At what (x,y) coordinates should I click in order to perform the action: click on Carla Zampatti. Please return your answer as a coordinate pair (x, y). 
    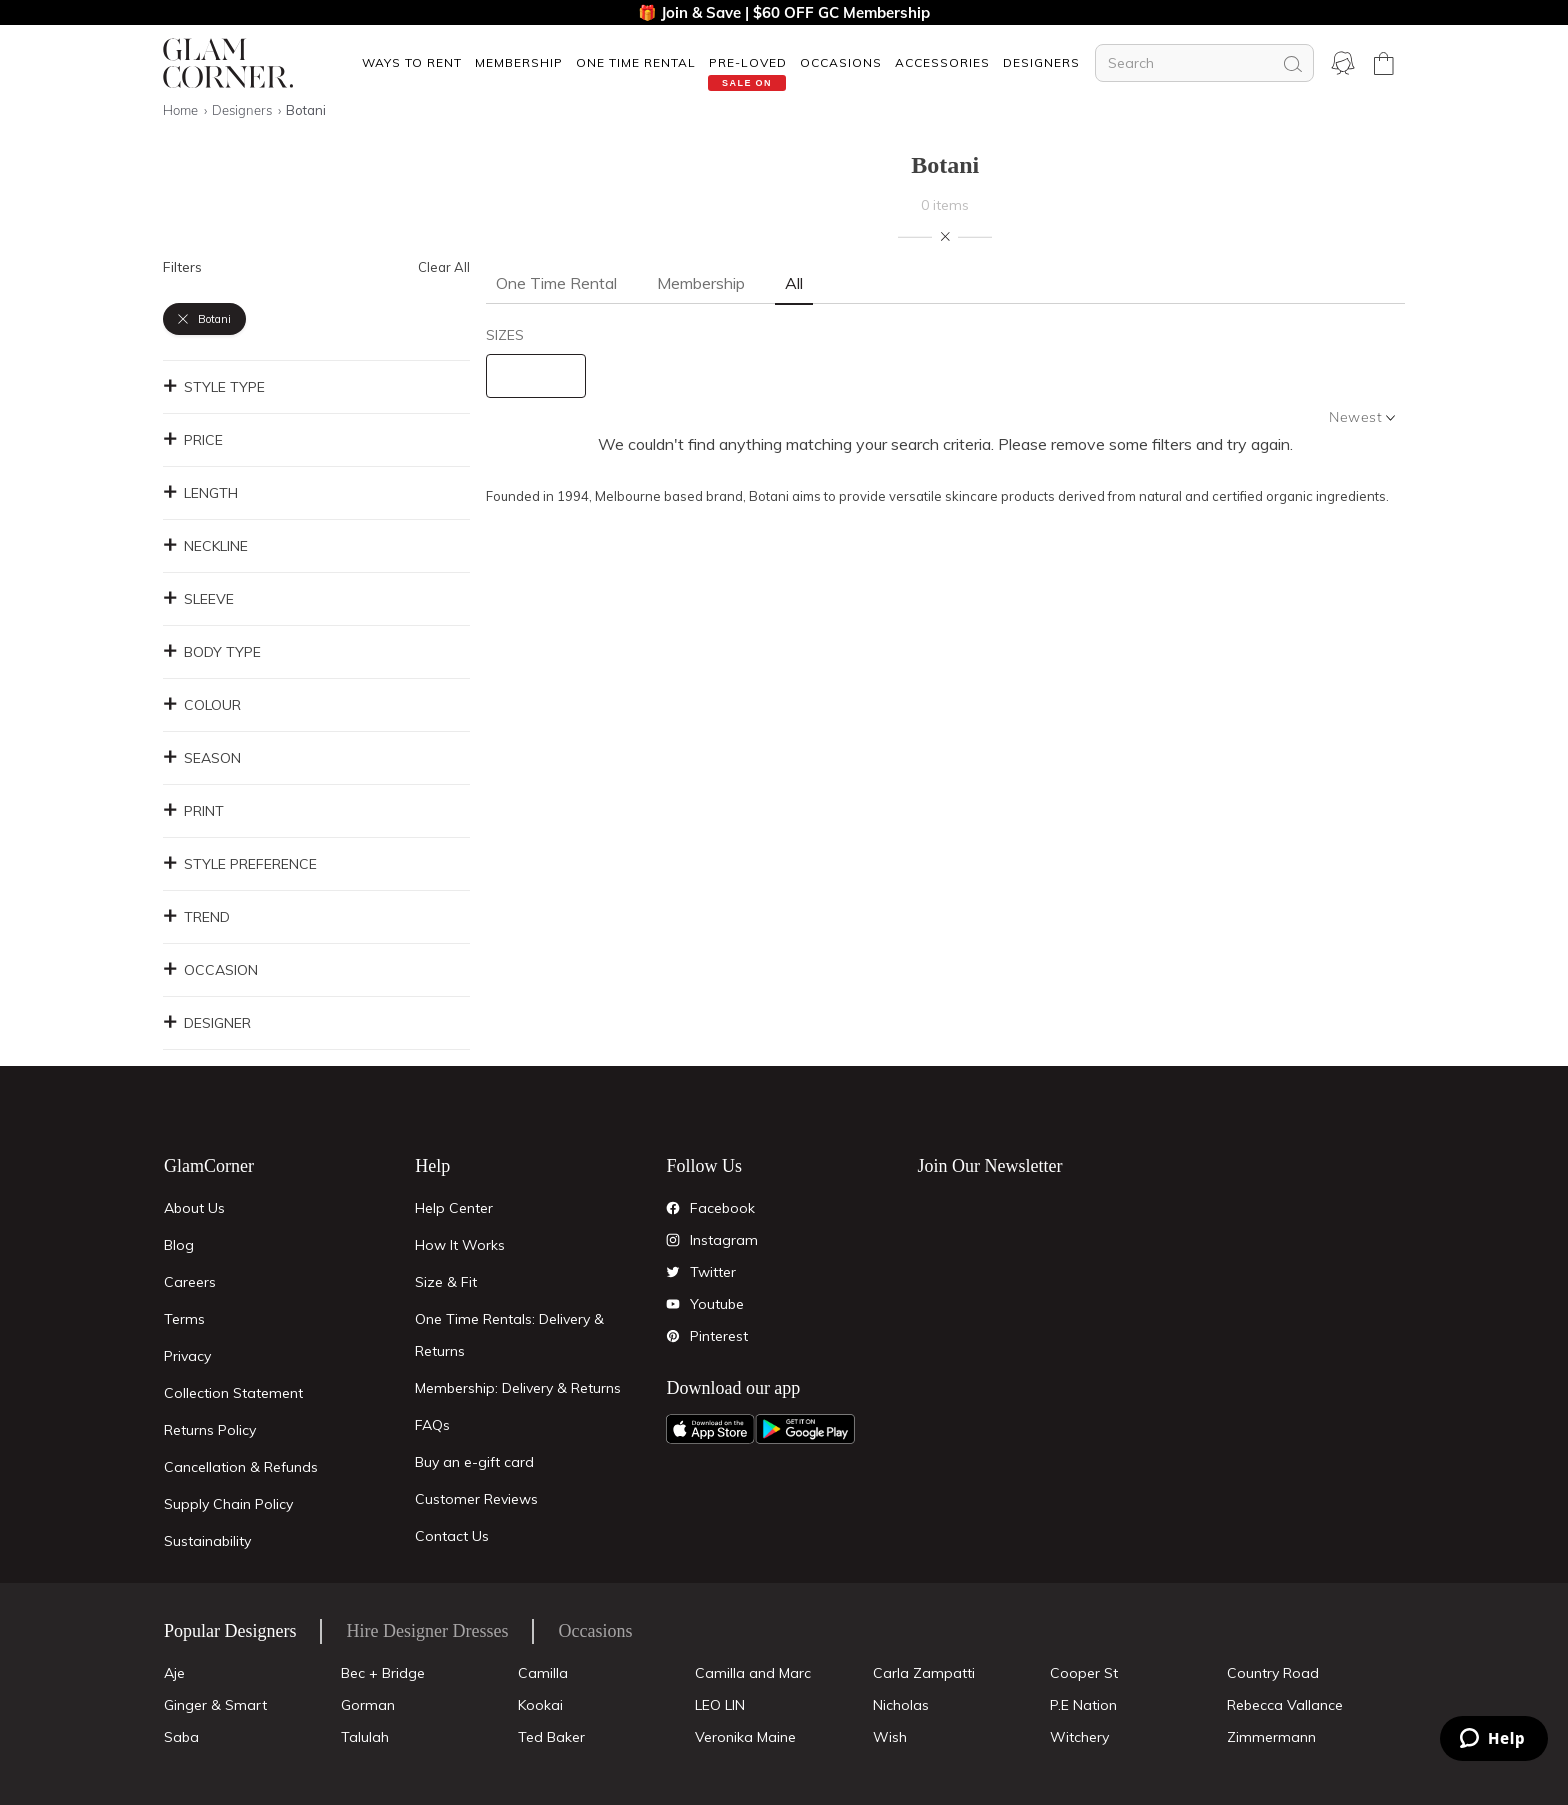
    Looking at the image, I should click on (924, 1673).